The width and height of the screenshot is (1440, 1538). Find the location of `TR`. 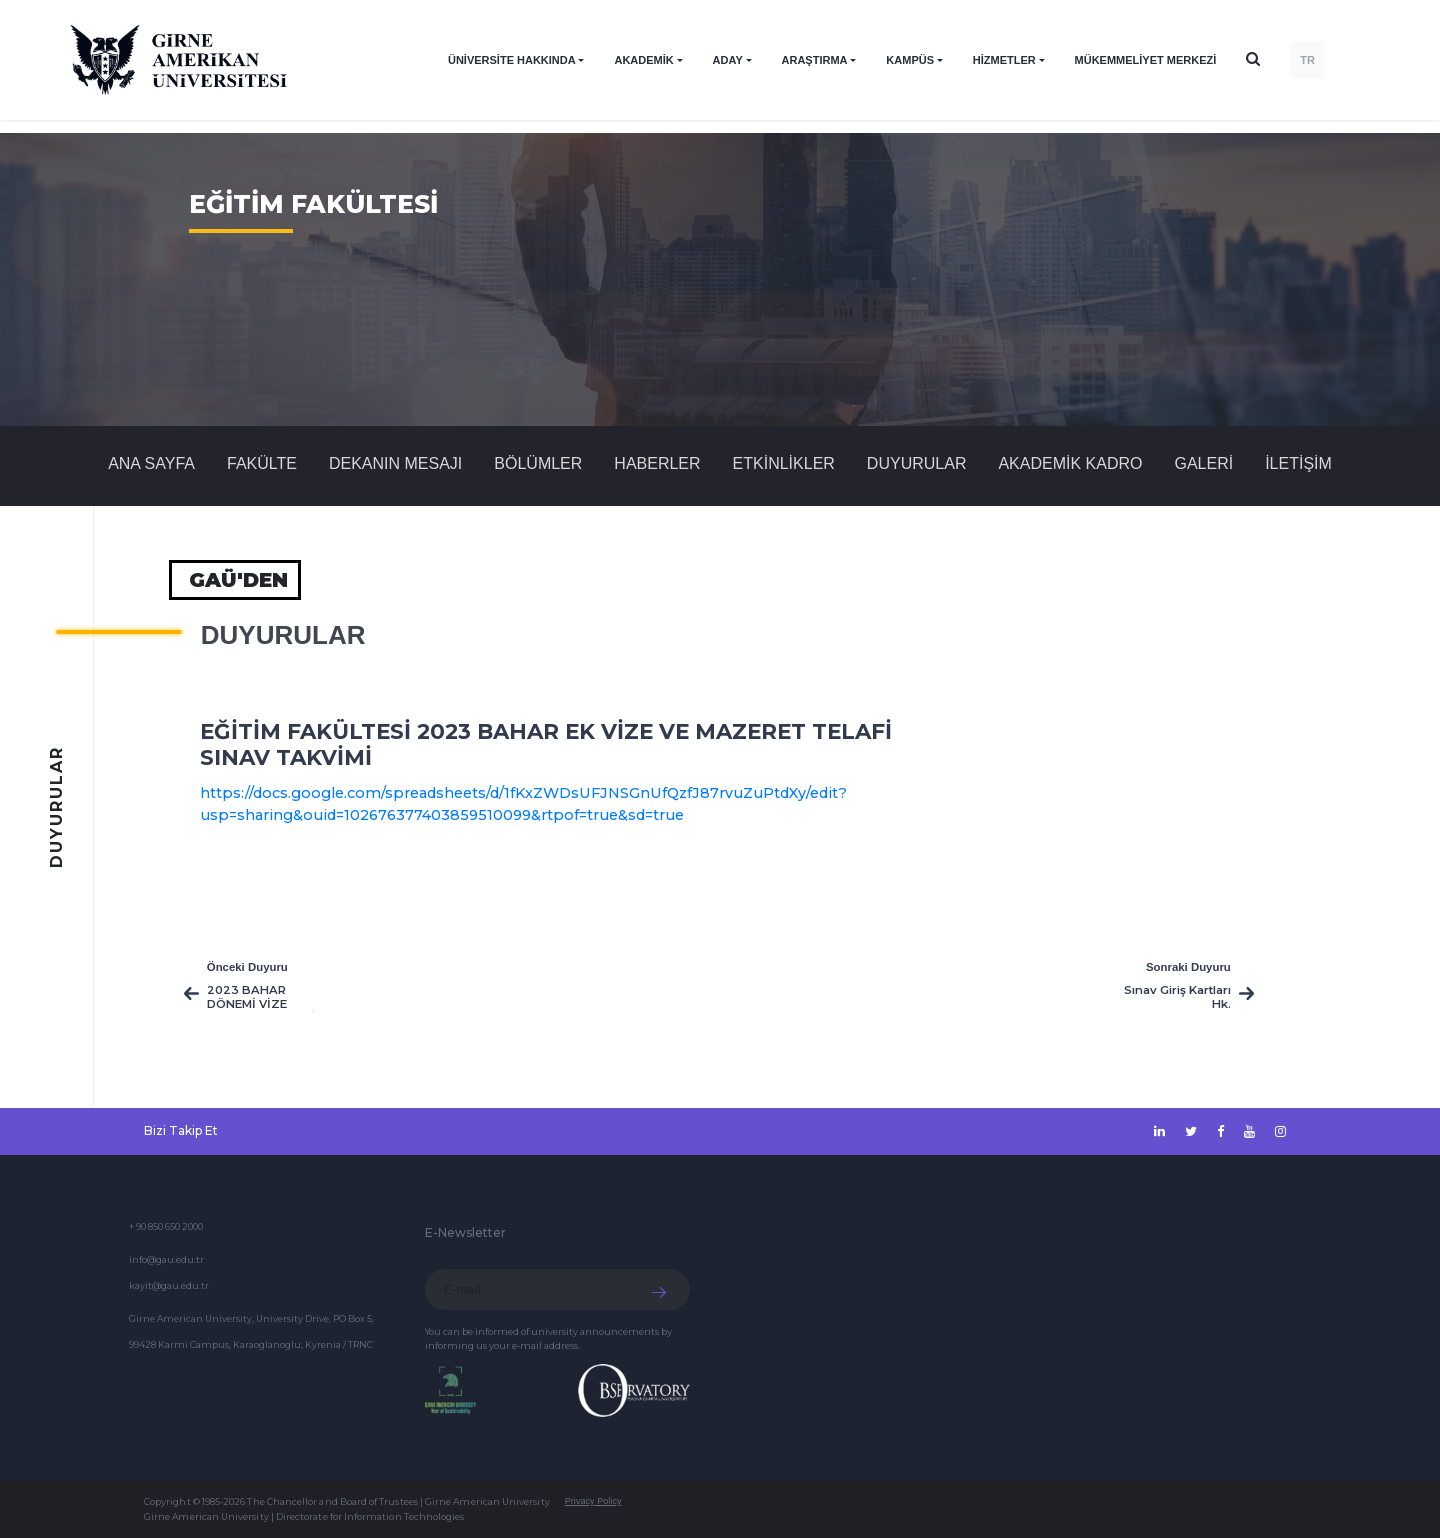

TR is located at coordinates (1307, 60).